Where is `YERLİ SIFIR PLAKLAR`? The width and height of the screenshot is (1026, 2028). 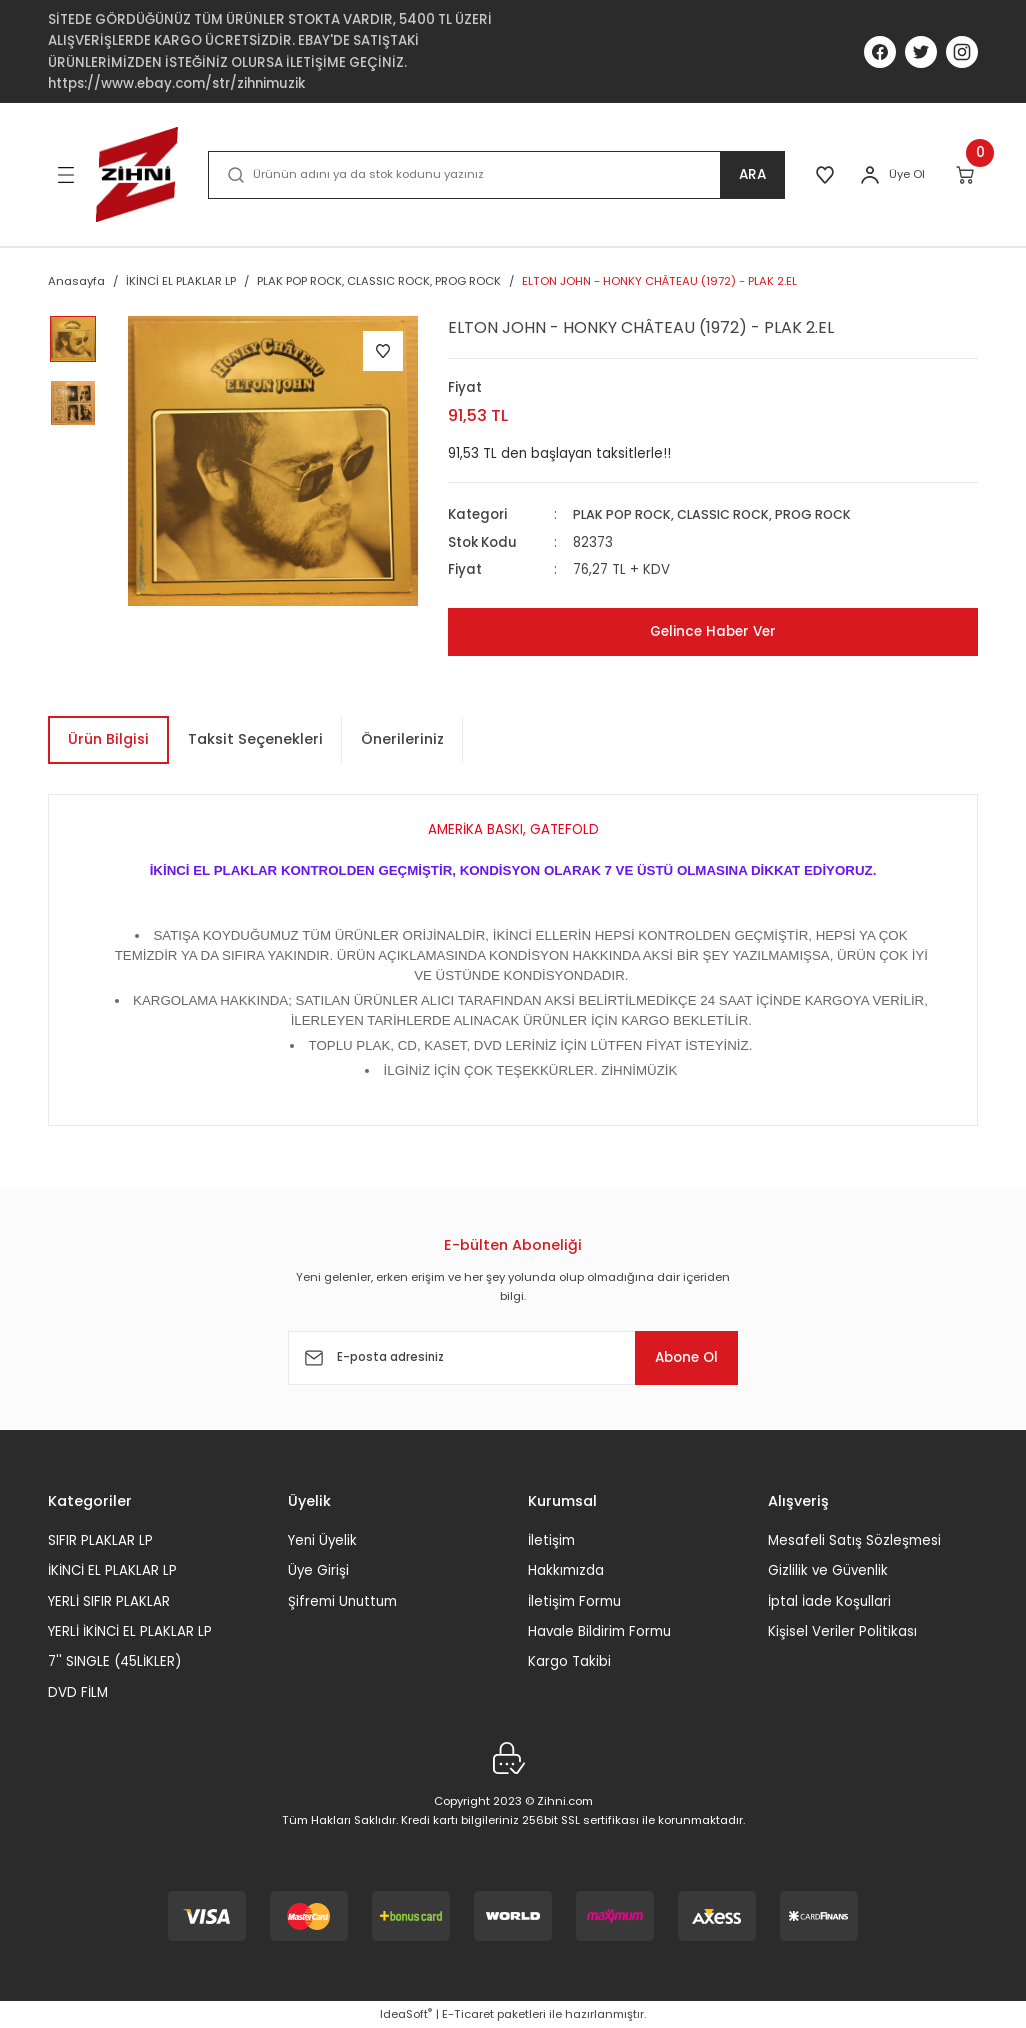
YERLİ SIFIR PLAKLAR is located at coordinates (109, 1600).